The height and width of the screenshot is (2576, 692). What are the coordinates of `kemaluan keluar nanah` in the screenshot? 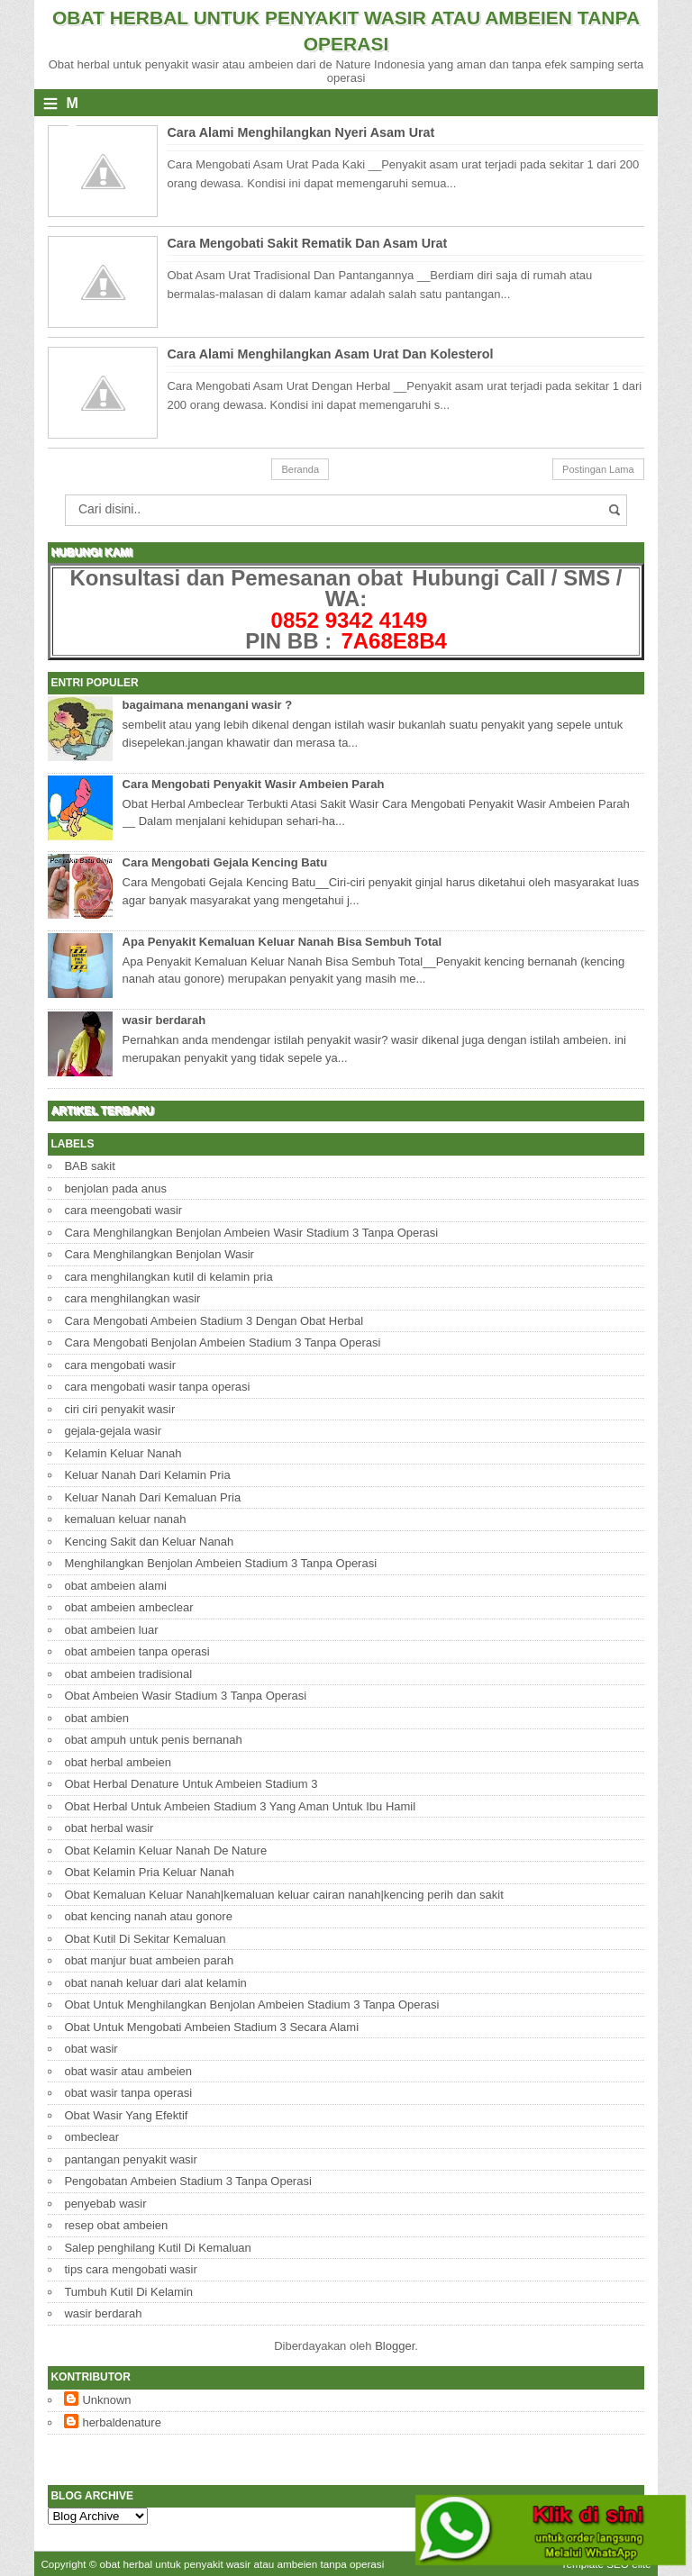 It's located at (125, 1519).